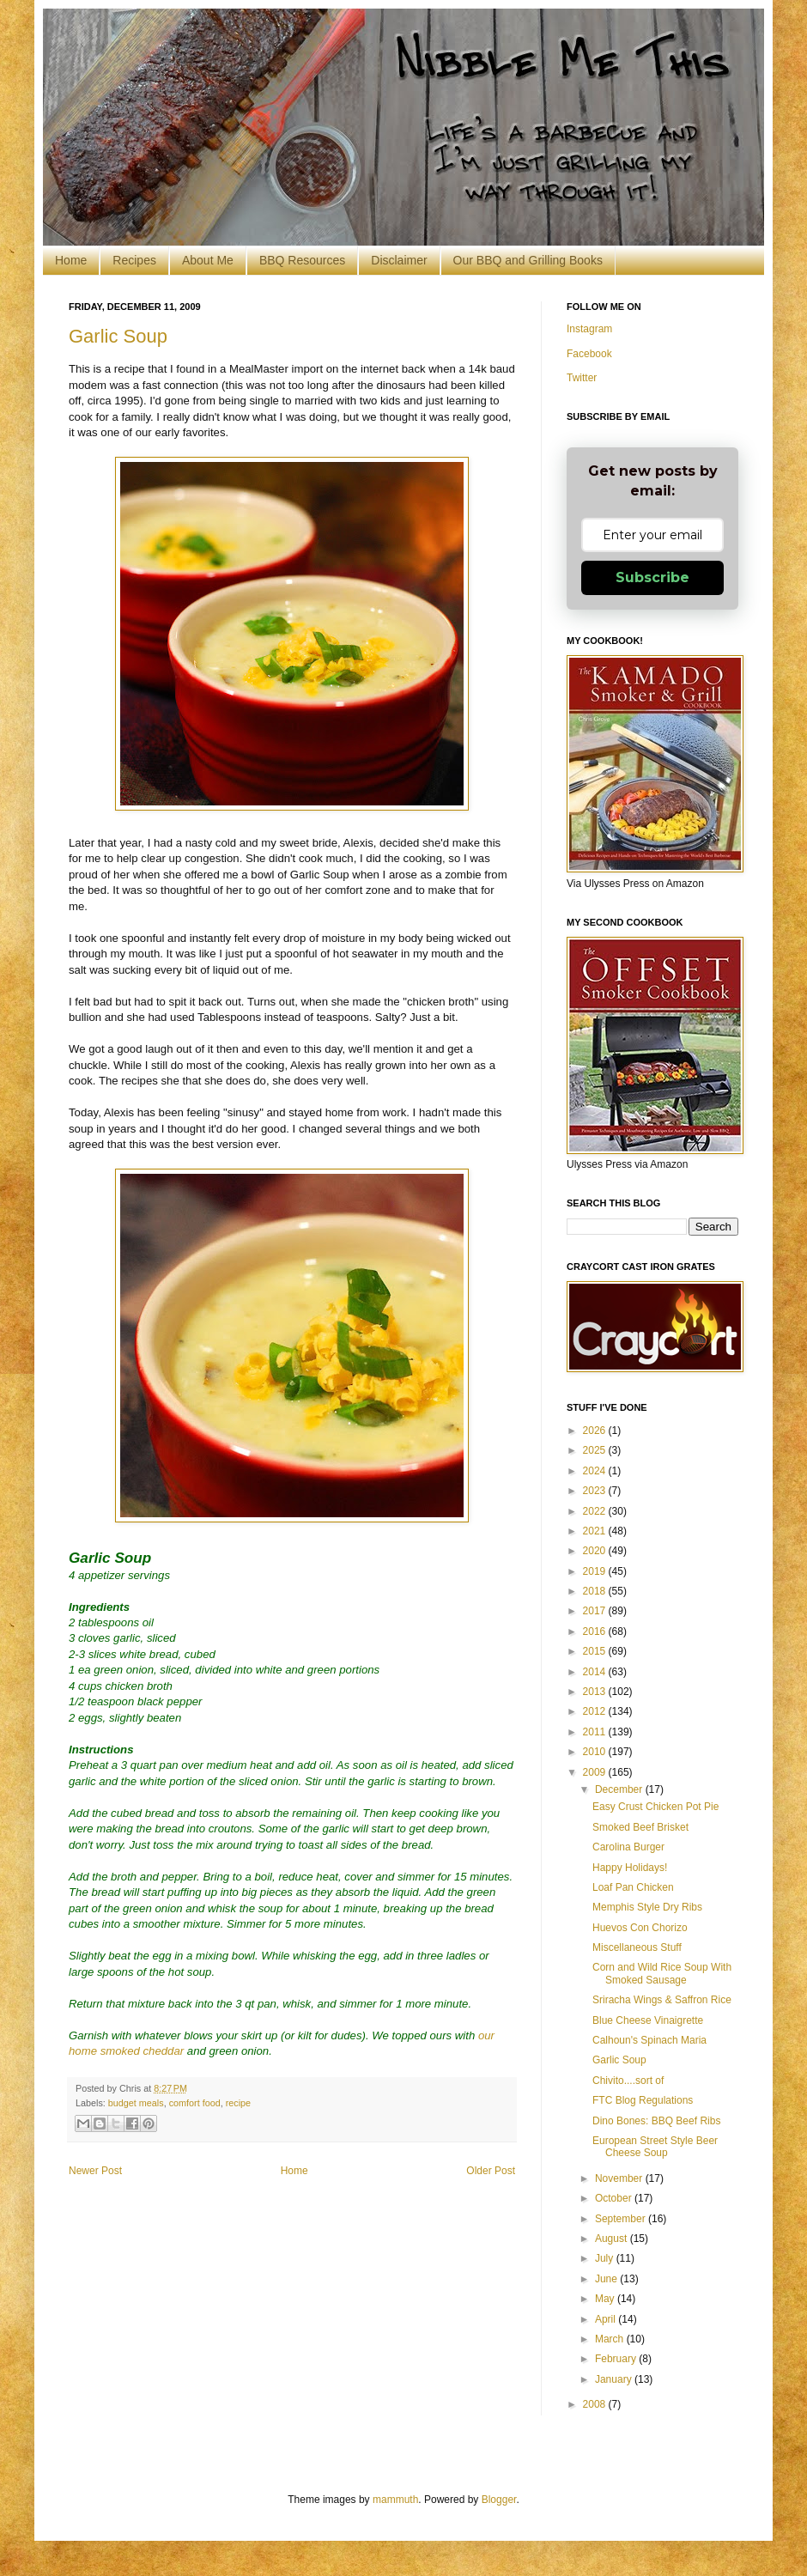 Image resolution: width=807 pixels, height=2576 pixels. I want to click on About Me, so click(208, 260).